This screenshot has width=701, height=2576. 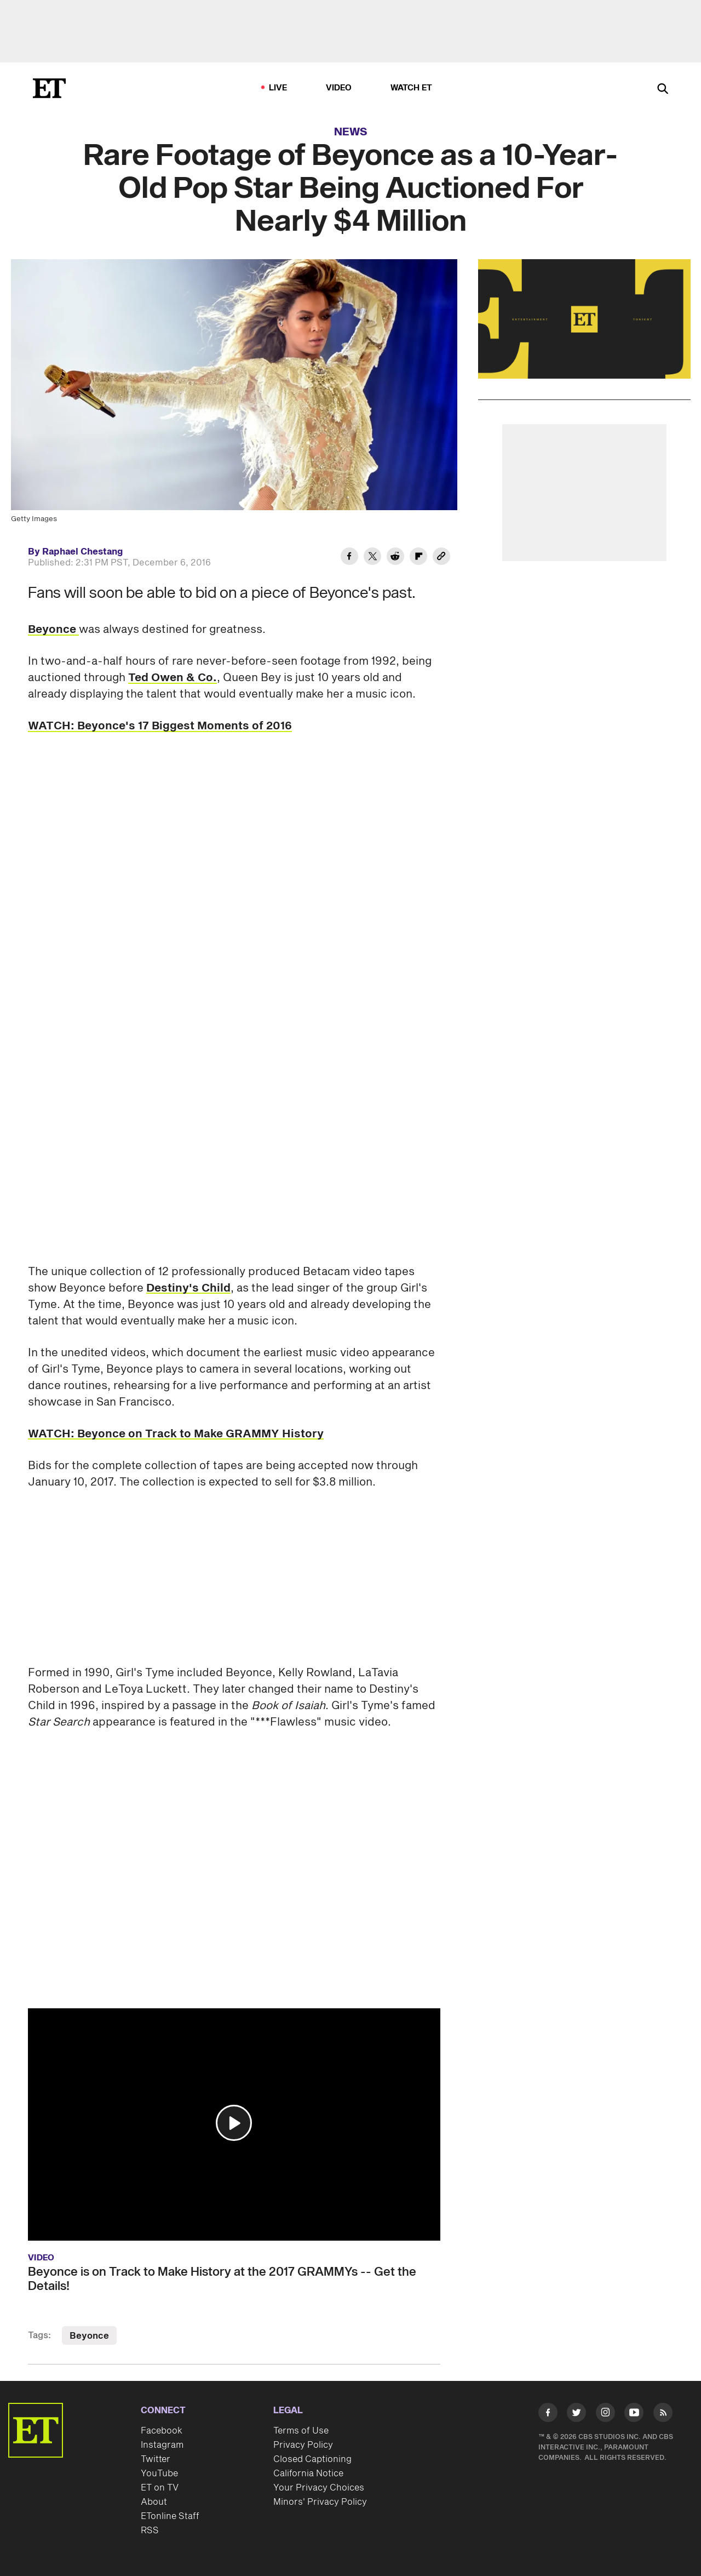 I want to click on Closed Captioning, so click(x=312, y=2459).